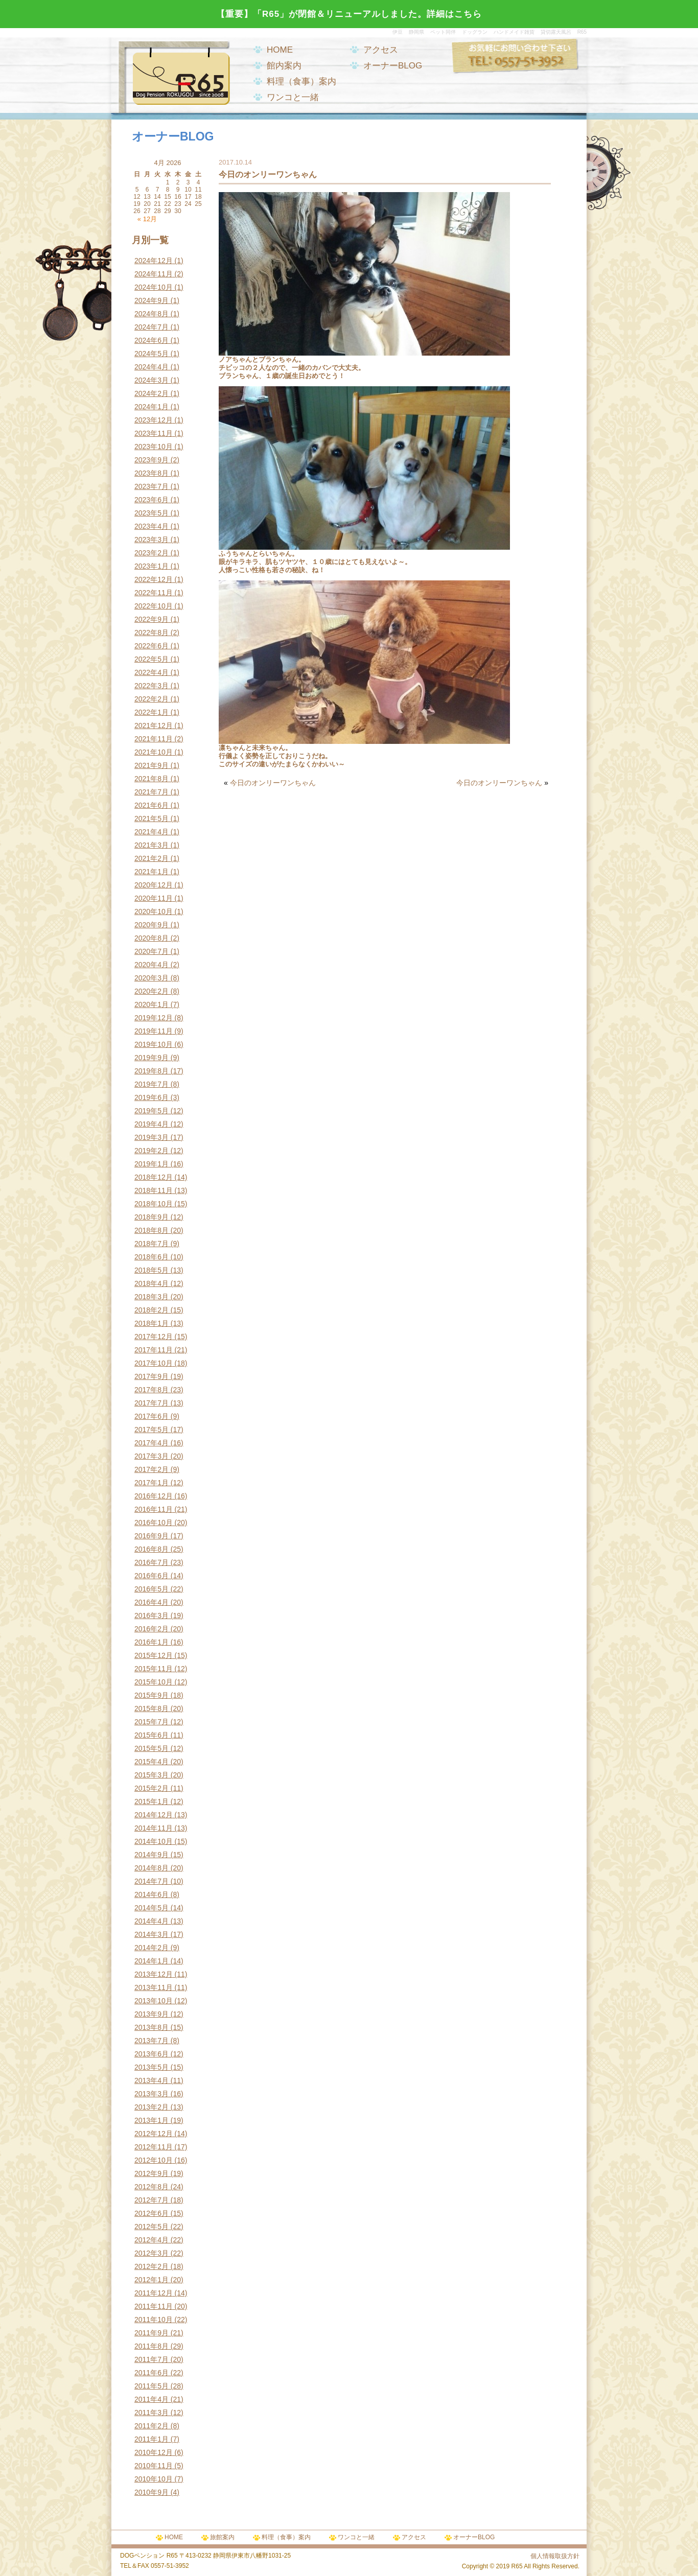  Describe the element at coordinates (151, 712) in the screenshot. I see `2022年1月` at that location.